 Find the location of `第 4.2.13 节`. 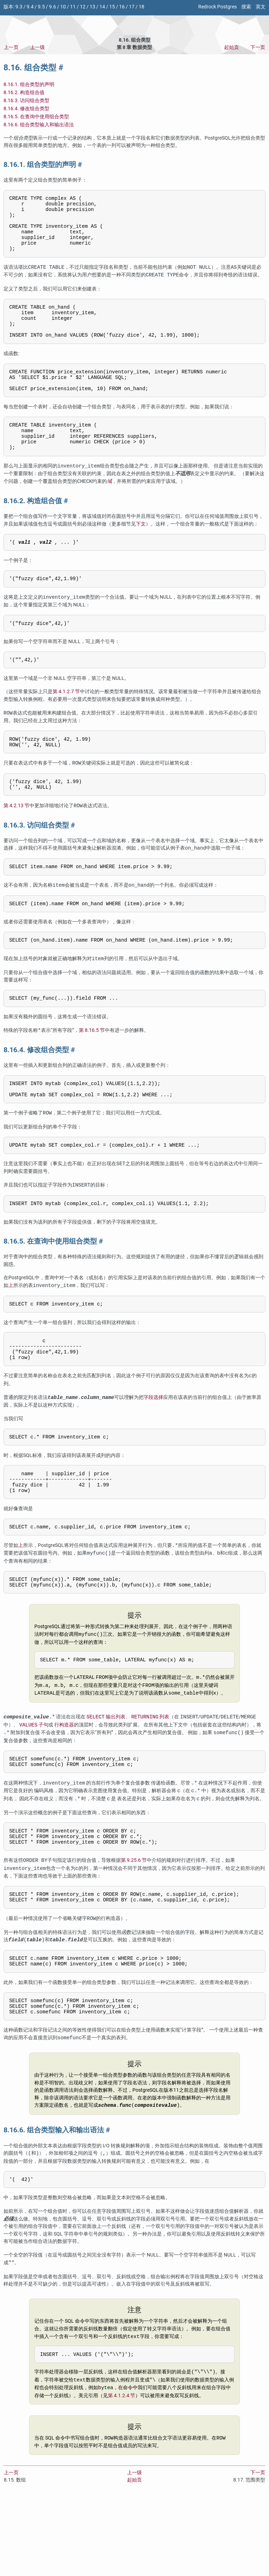

第 4.2.13 节 is located at coordinates (16, 842).